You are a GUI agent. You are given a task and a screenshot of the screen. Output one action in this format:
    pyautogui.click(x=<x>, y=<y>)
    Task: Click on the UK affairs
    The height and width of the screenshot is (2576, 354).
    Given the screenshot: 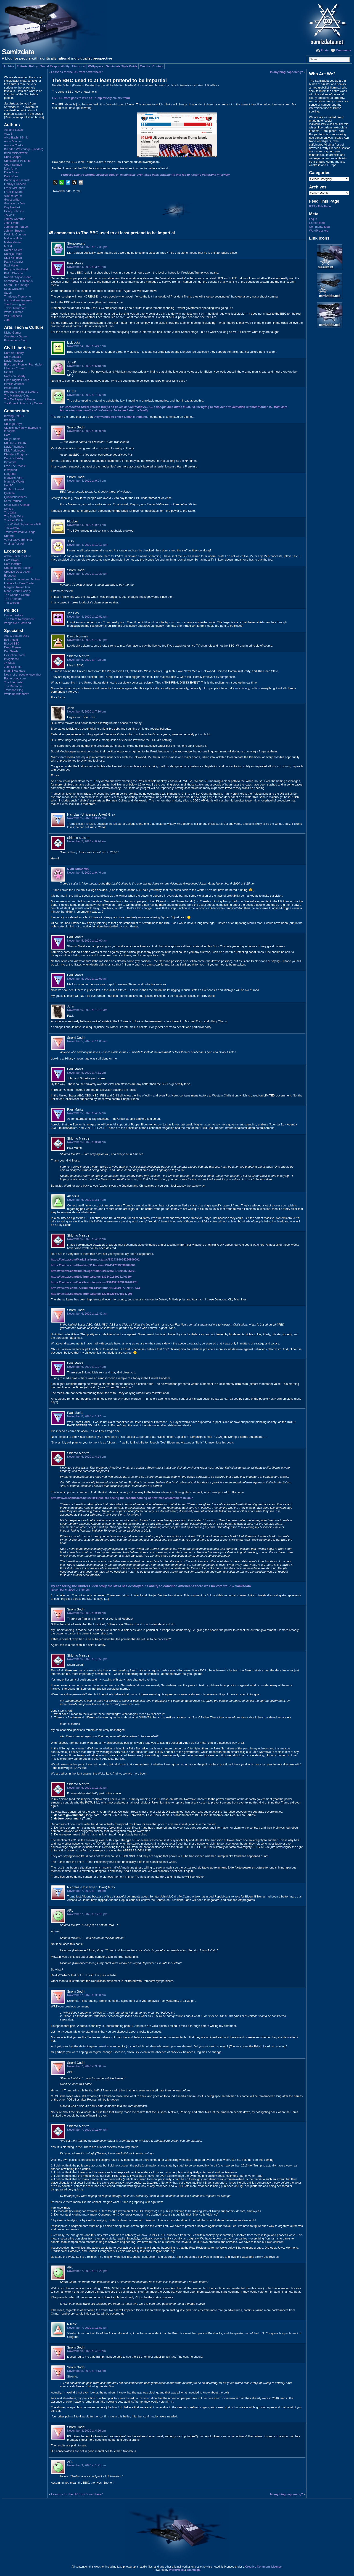 What is the action you would take?
    pyautogui.click(x=212, y=85)
    